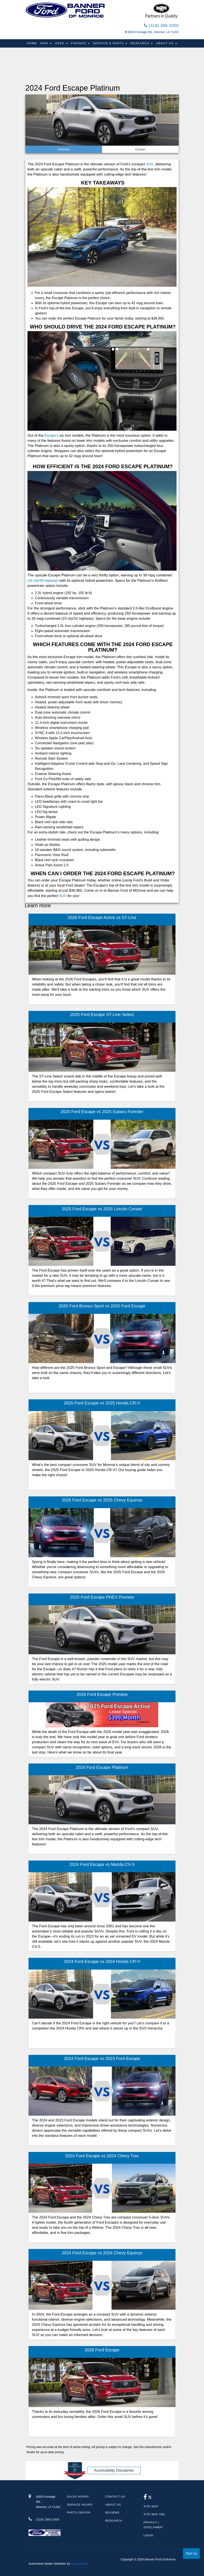 The width and height of the screenshot is (204, 2576). Describe the element at coordinates (102, 2252) in the screenshot. I see `2024 Ford Escape vs 2024 Chevy Equinox` at that location.